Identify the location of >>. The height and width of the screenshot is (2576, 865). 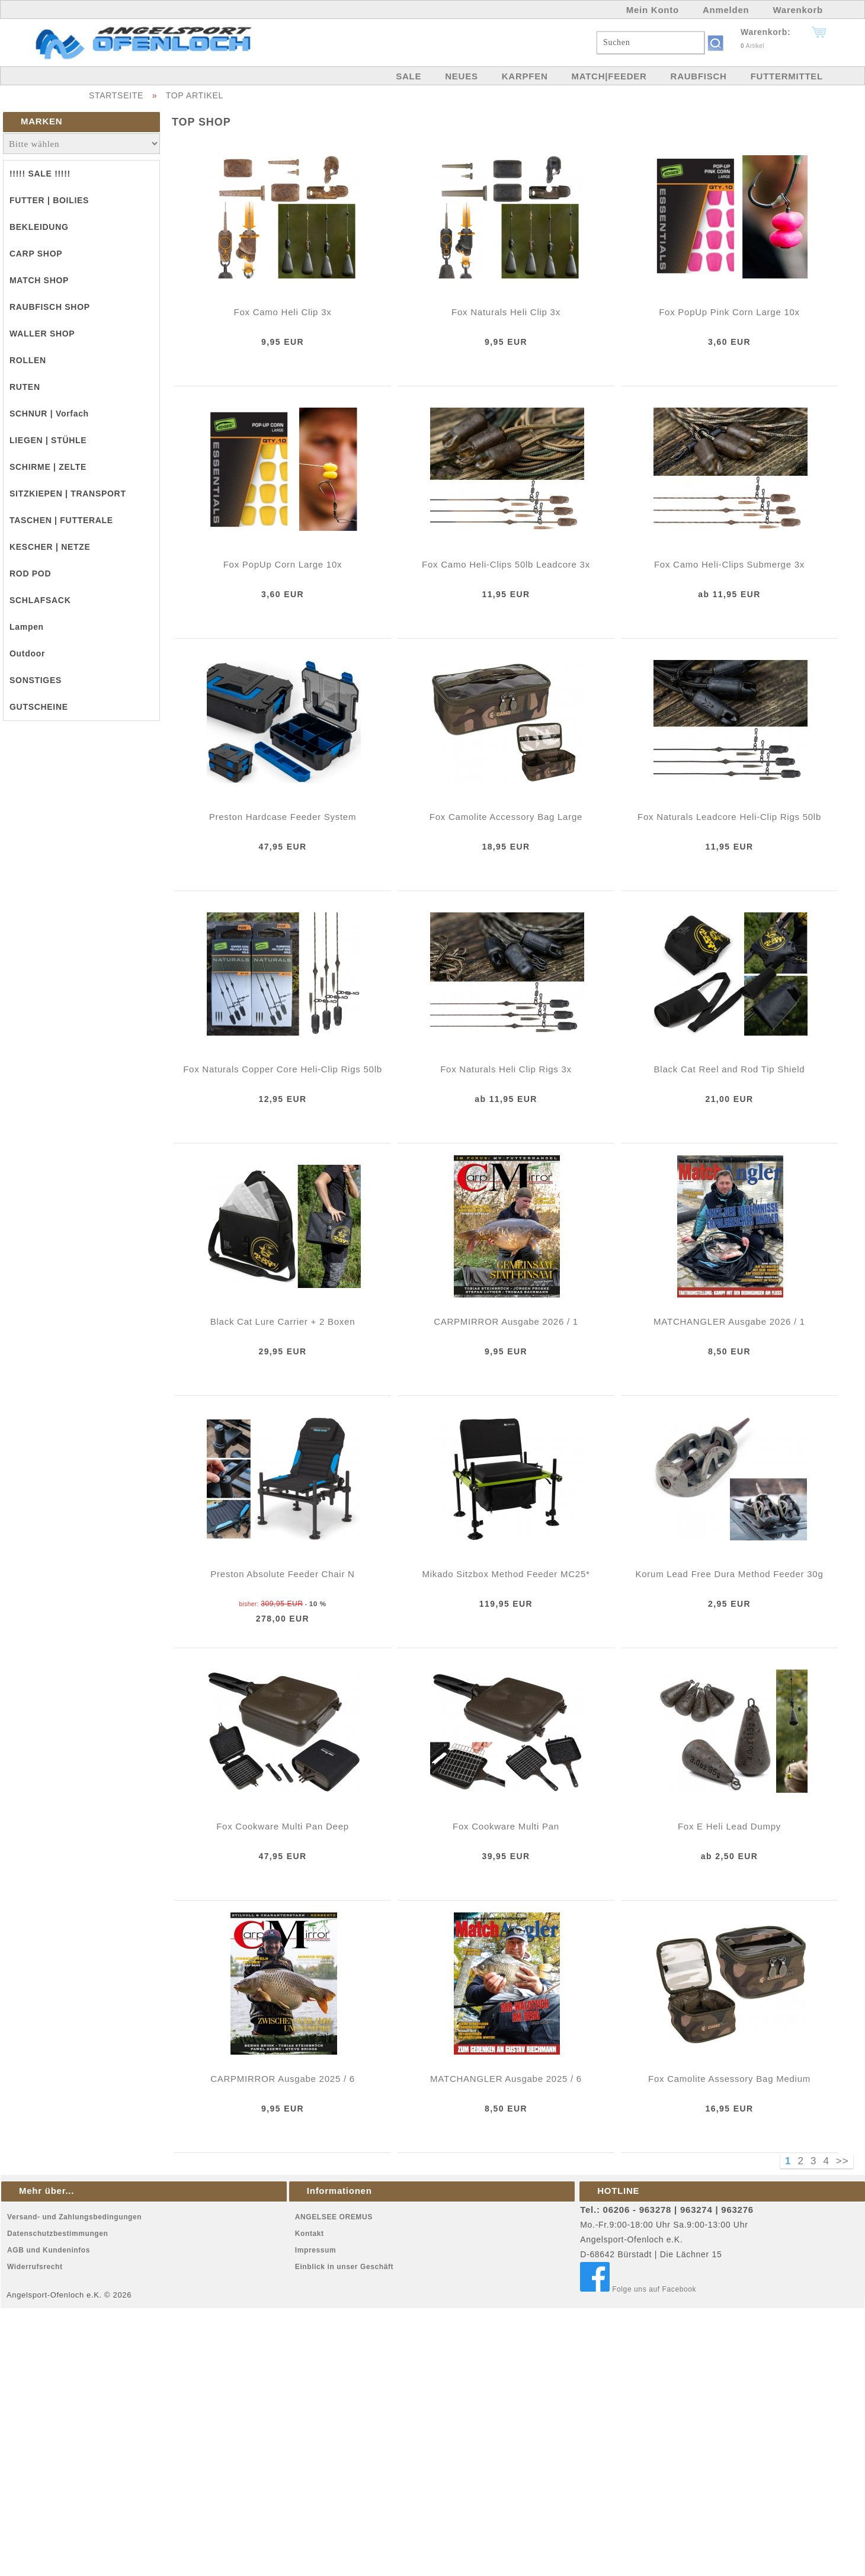
(842, 2161).